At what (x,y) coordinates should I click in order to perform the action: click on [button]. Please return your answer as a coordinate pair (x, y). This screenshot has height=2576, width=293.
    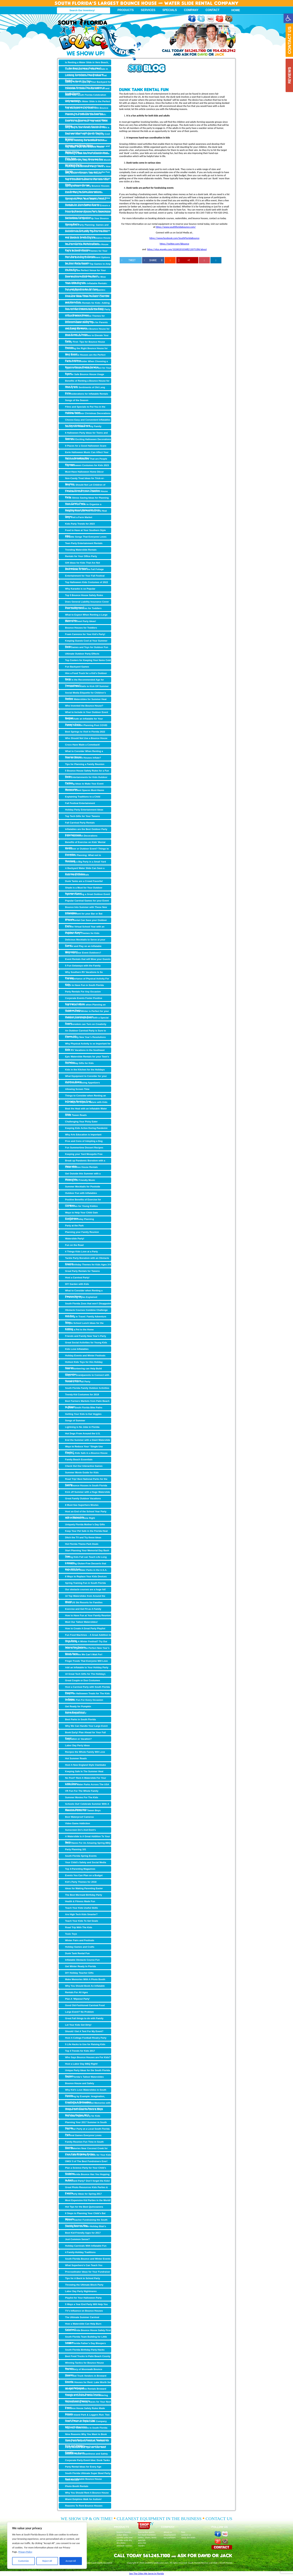
    Looking at the image, I should click on (288, 18).